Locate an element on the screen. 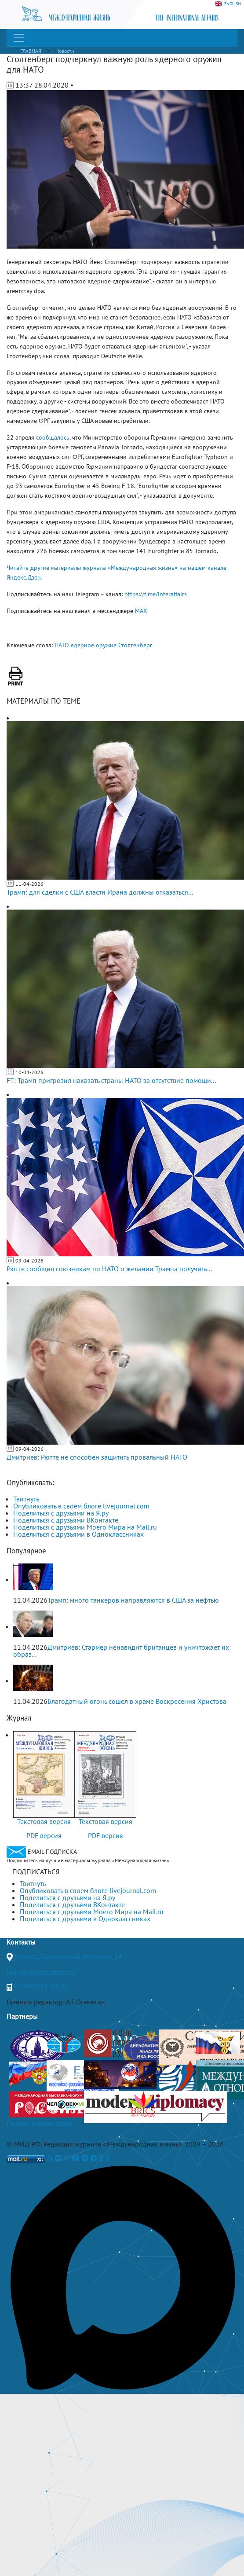 The image size is (244, 2576). MAX is located at coordinates (141, 611).